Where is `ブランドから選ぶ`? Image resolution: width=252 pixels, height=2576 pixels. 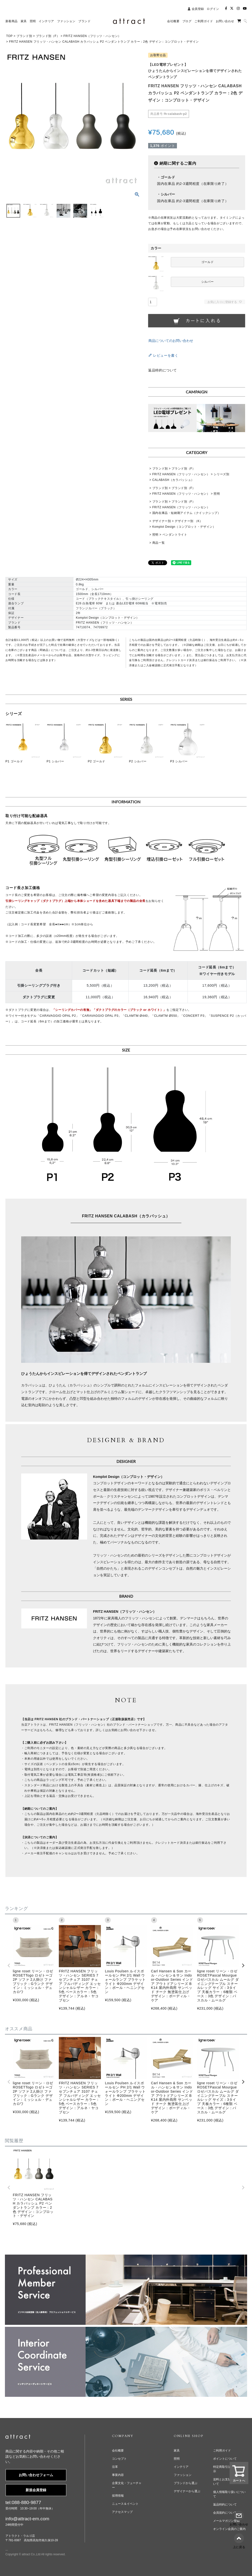
ブランドから選ぶ is located at coordinates (185, 2483).